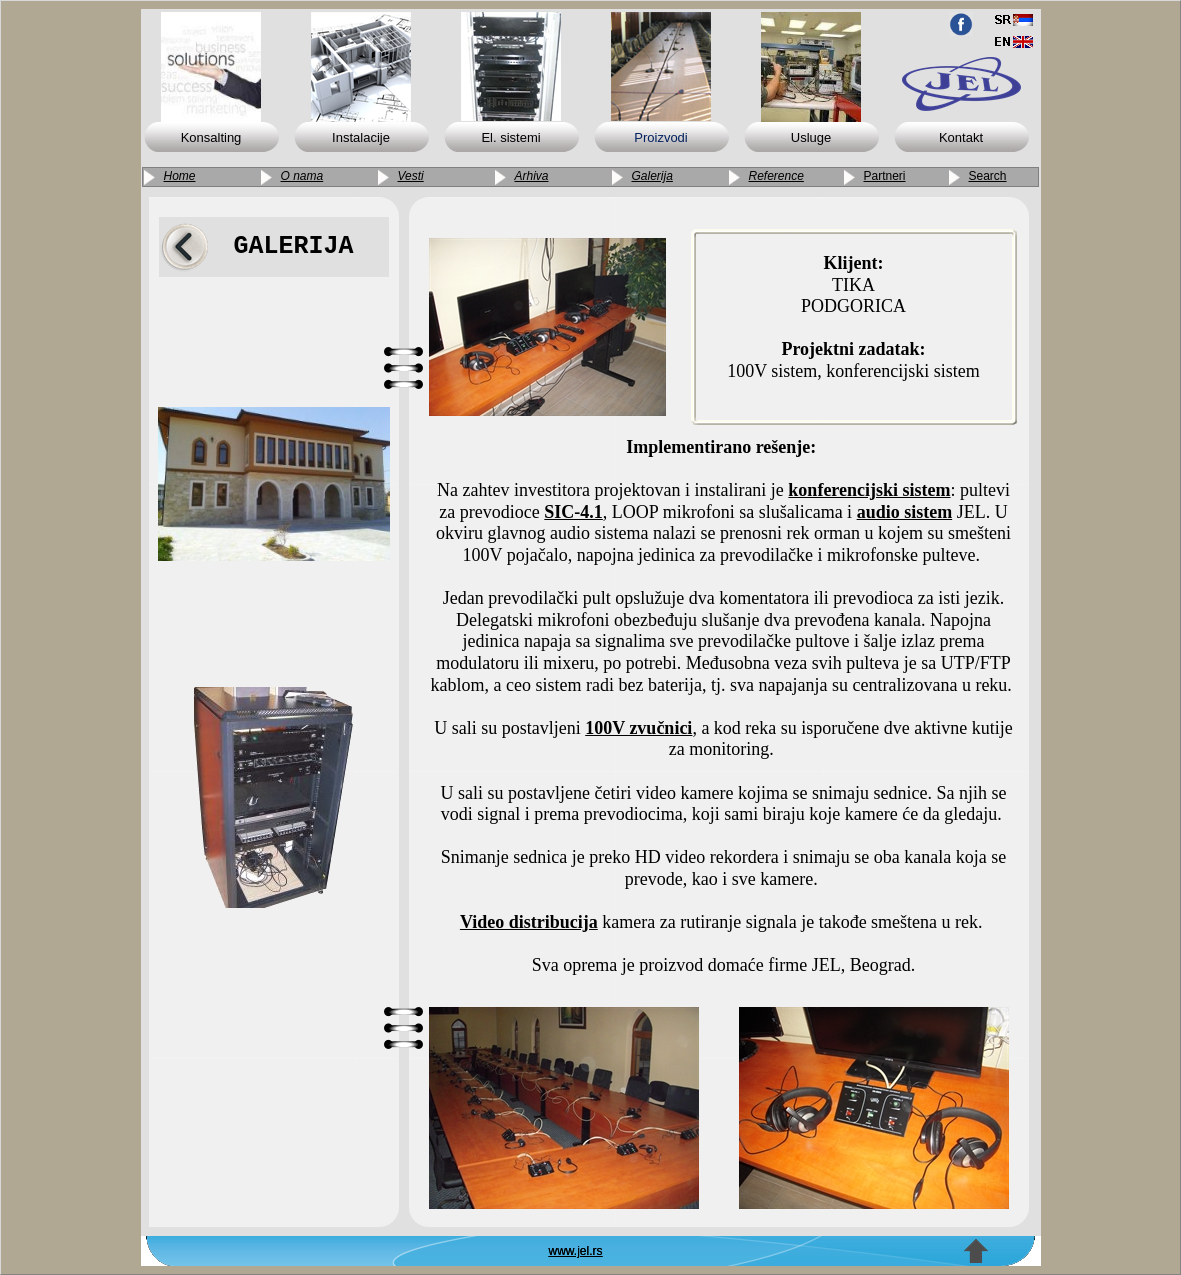 The image size is (1181, 1275). What do you see at coordinates (211, 137) in the screenshot?
I see `Konsalting` at bounding box center [211, 137].